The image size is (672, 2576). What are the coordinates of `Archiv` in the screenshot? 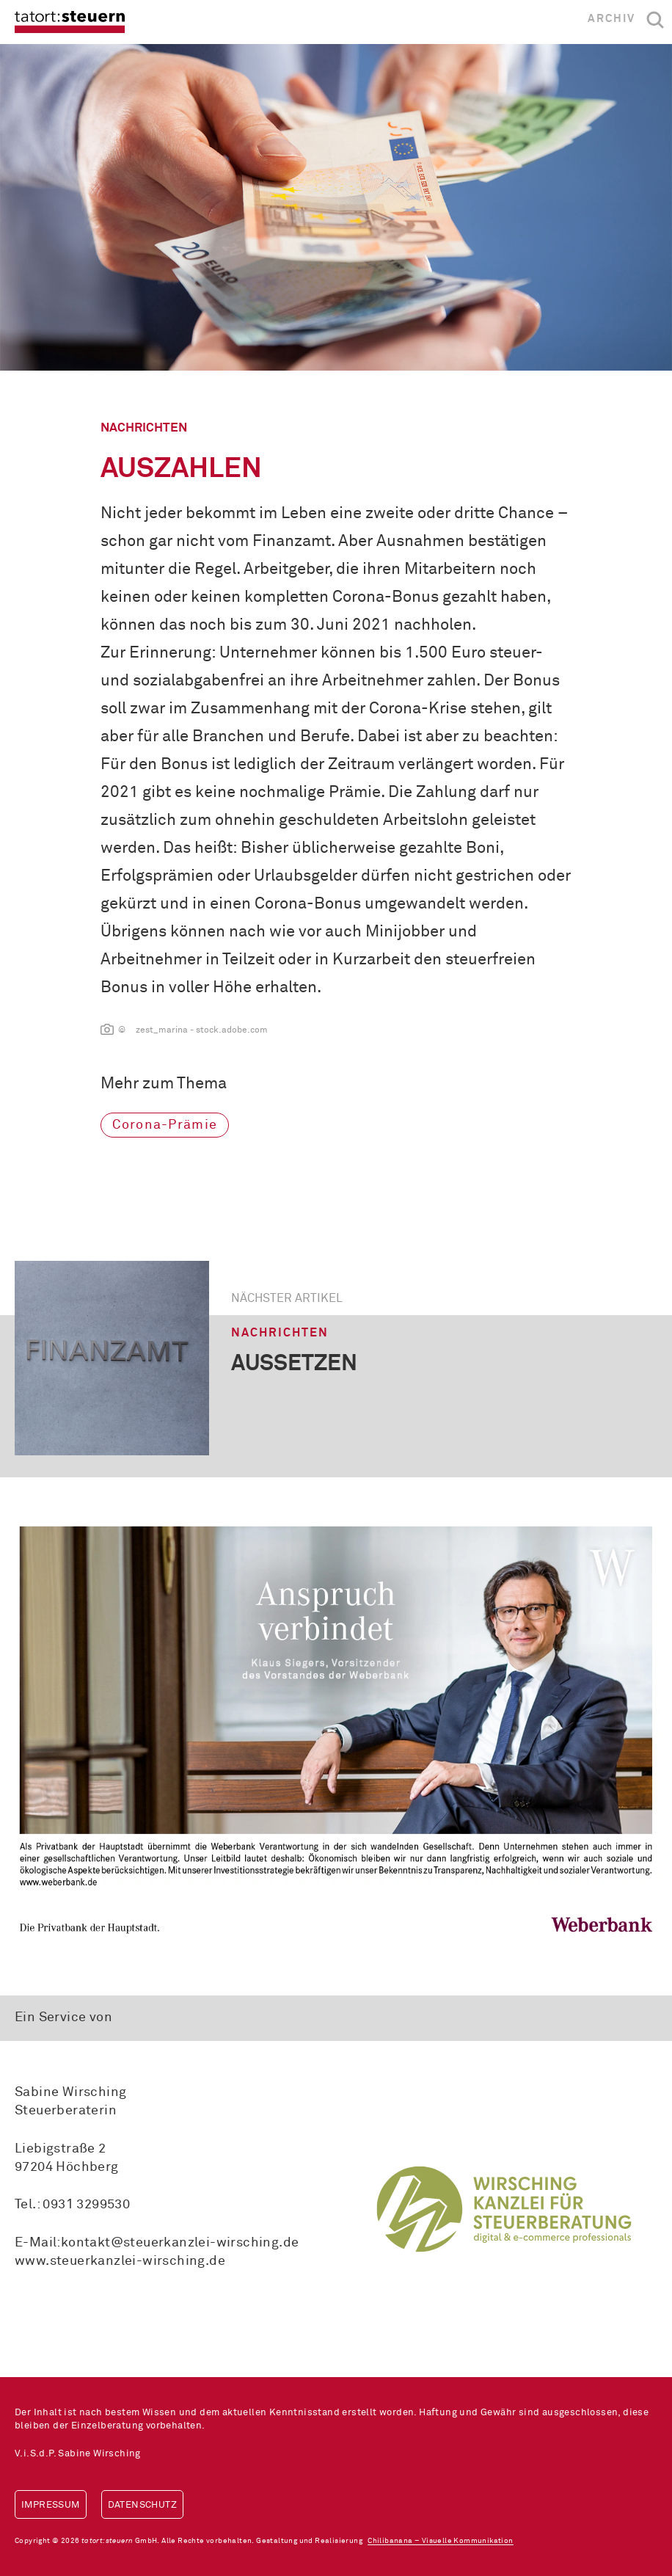 It's located at (611, 18).